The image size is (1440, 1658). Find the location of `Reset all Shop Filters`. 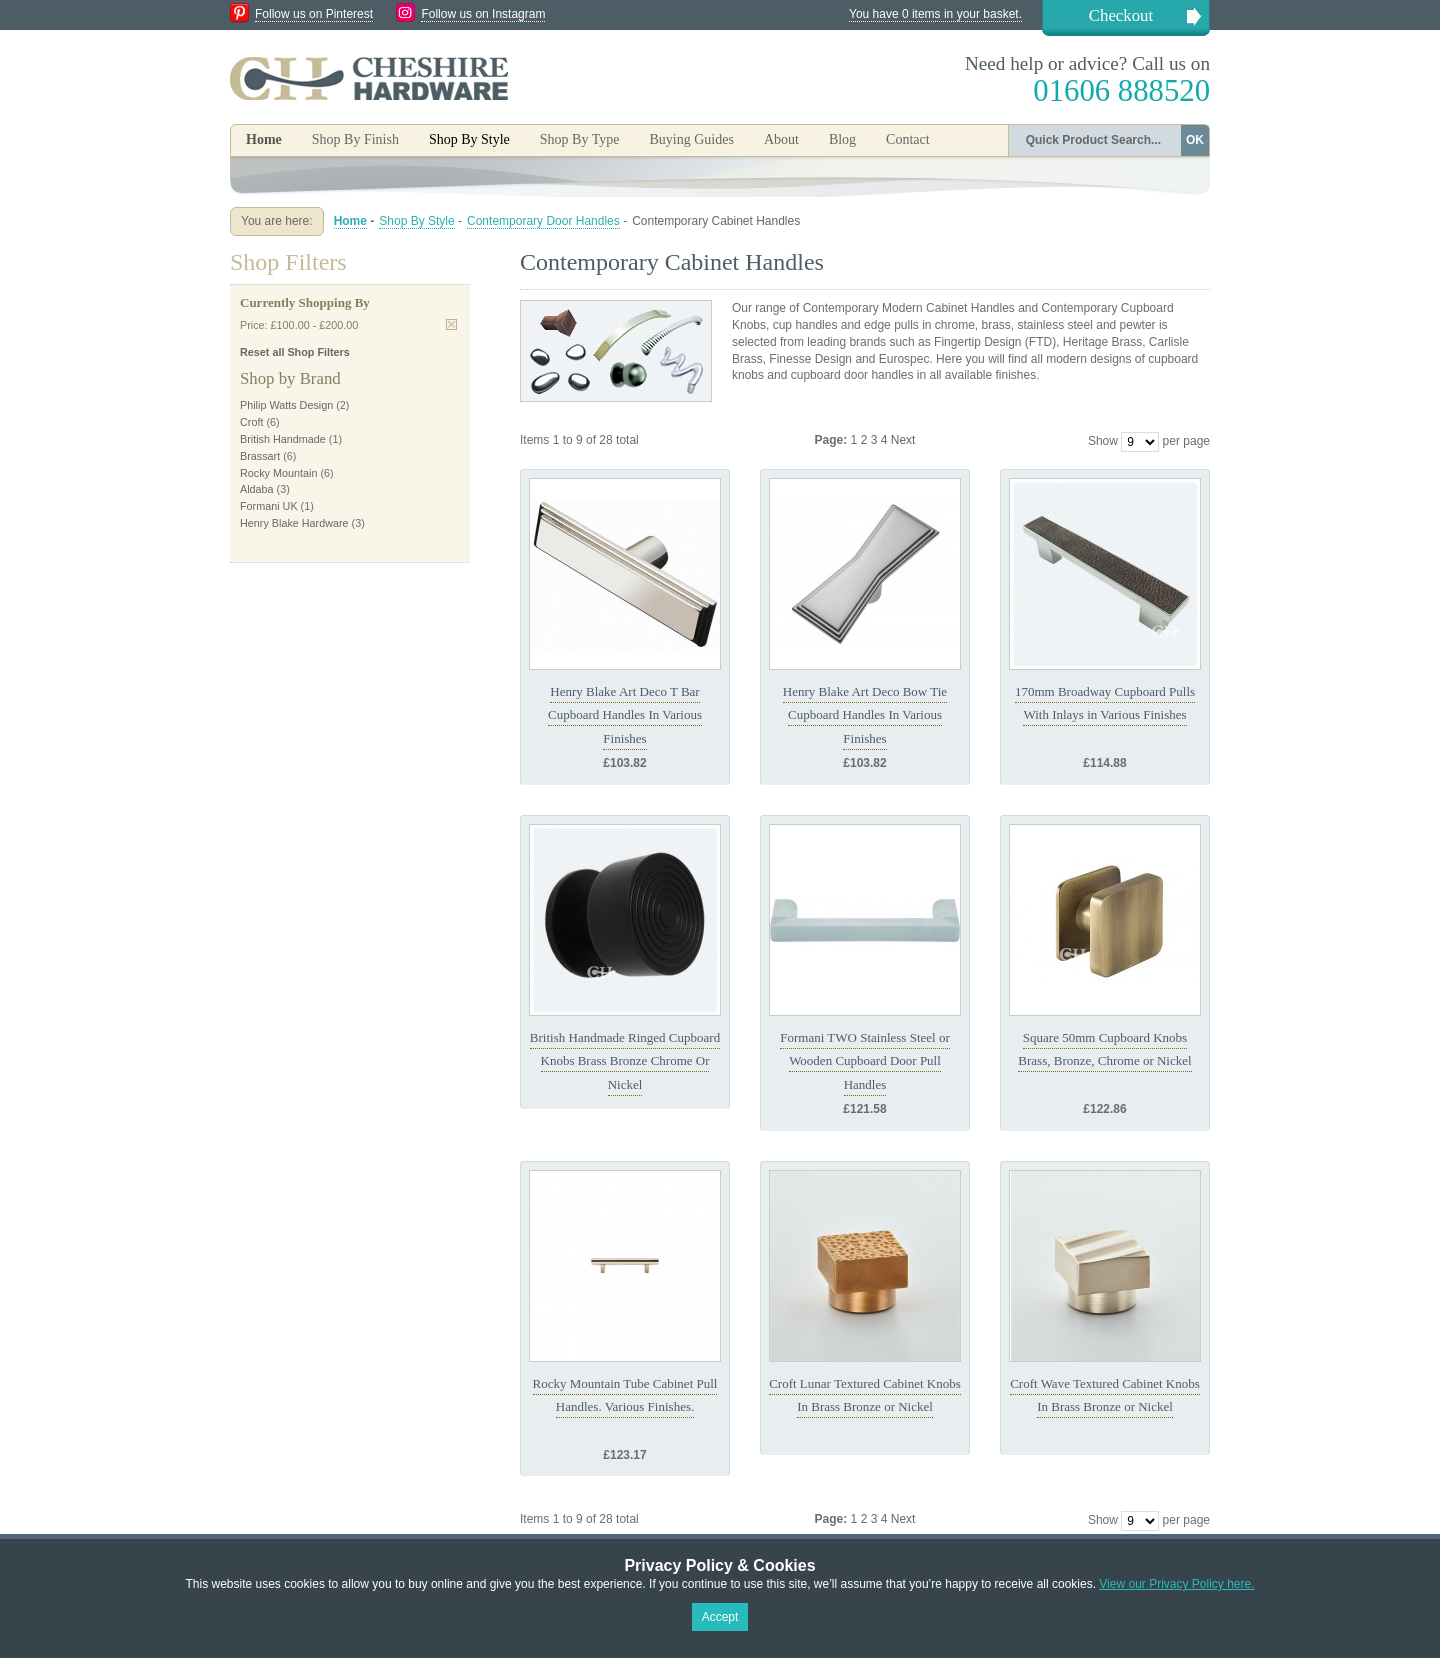

Reset all Shop Filters is located at coordinates (295, 352).